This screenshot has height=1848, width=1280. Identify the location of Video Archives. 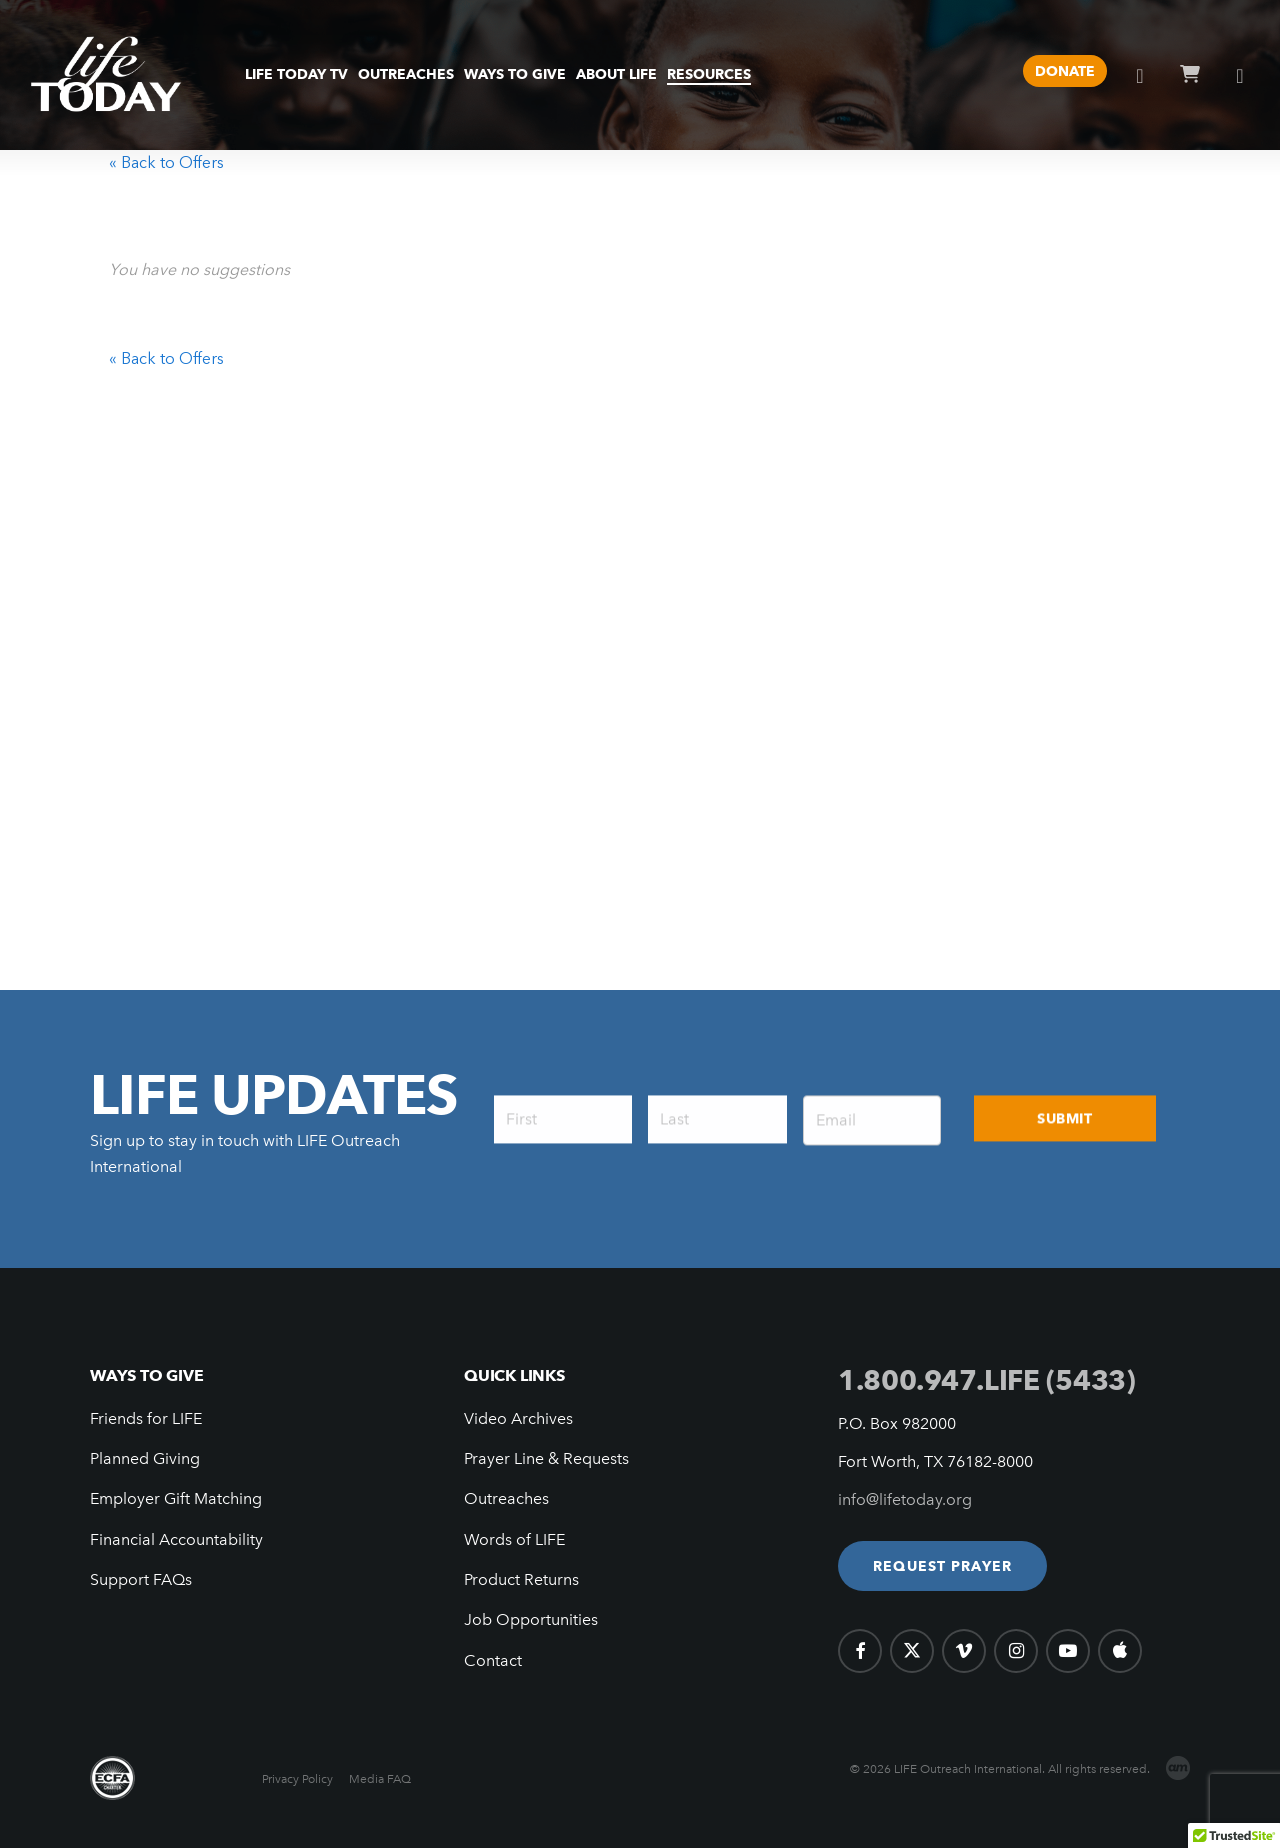
(518, 1418).